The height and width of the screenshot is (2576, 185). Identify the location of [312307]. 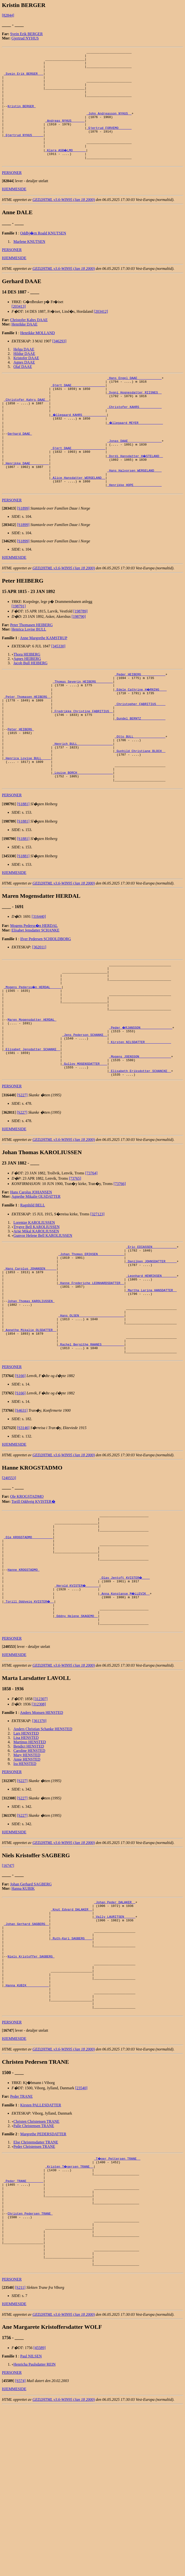
(40, 1825).